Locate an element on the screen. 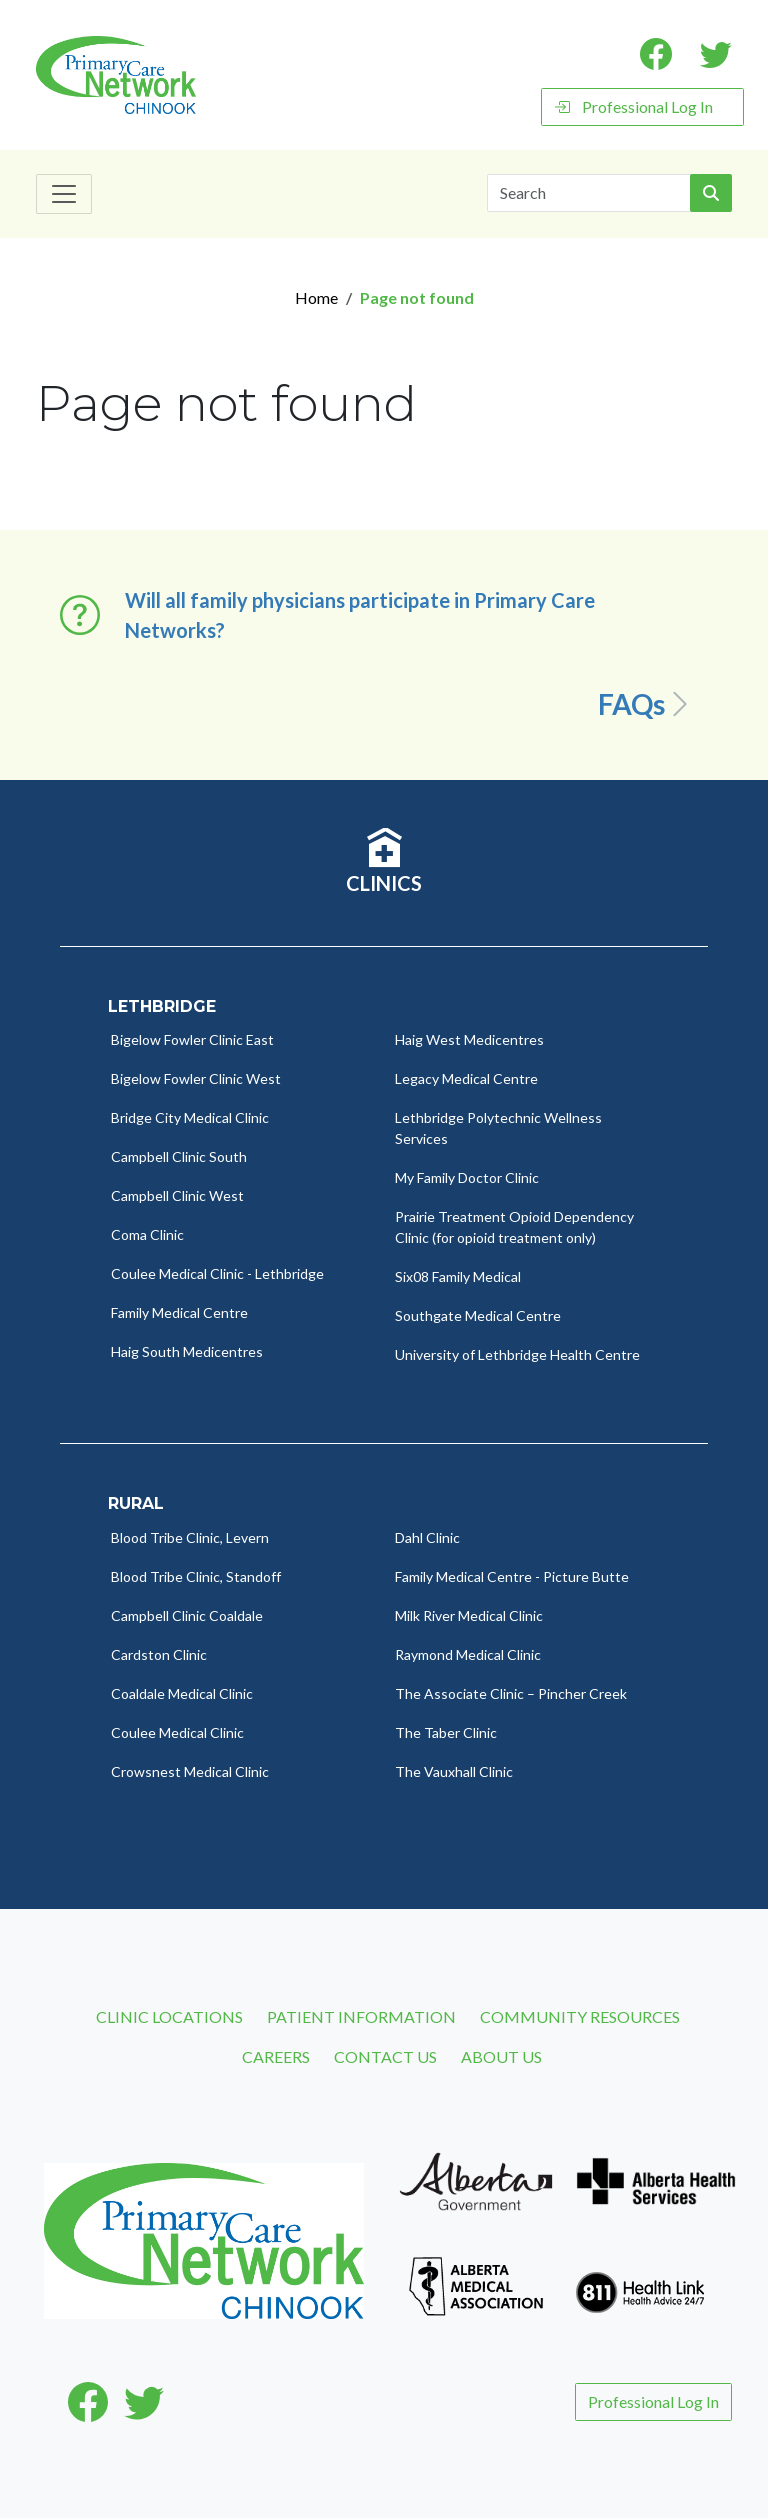  Coulee Medical Clinic is located at coordinates (177, 1732).